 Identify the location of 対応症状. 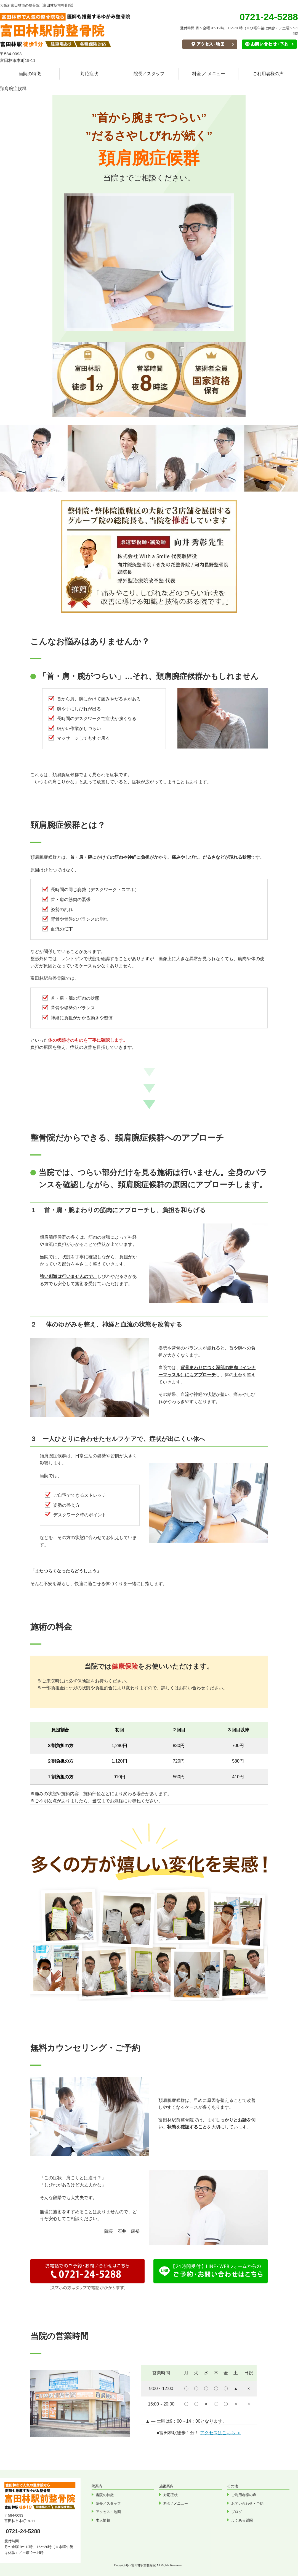
(89, 73).